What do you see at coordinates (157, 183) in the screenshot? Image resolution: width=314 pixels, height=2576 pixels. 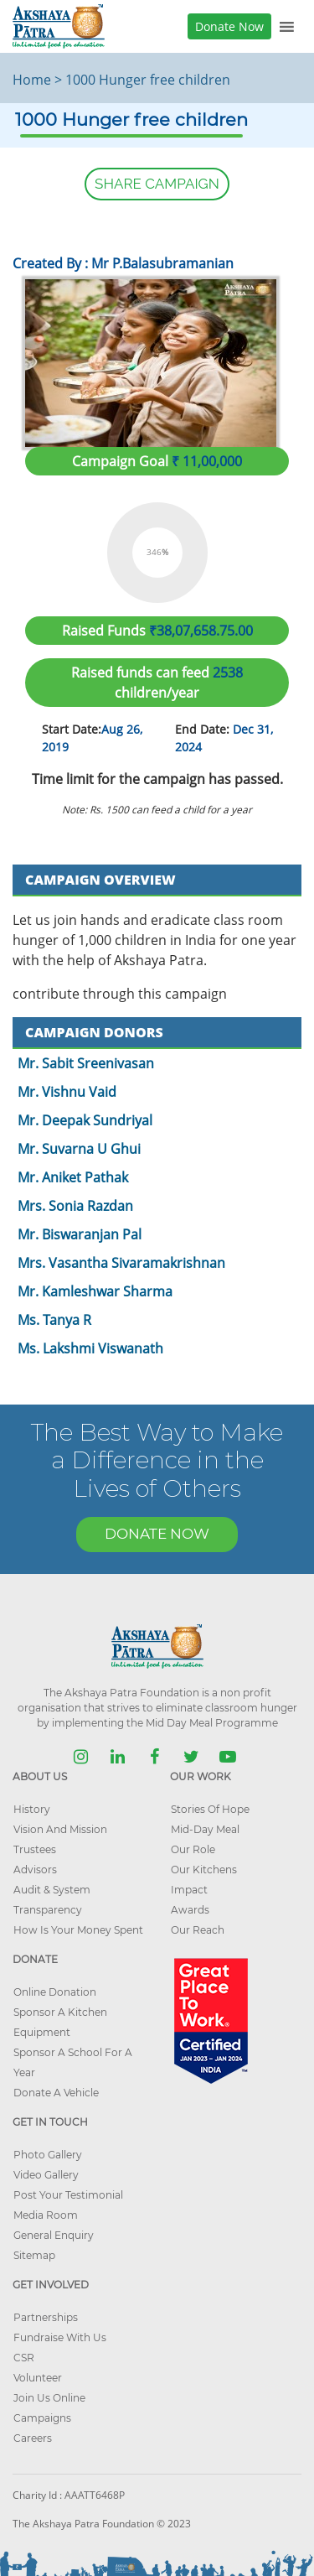 I see `SHARE CAMPAIGN` at bounding box center [157, 183].